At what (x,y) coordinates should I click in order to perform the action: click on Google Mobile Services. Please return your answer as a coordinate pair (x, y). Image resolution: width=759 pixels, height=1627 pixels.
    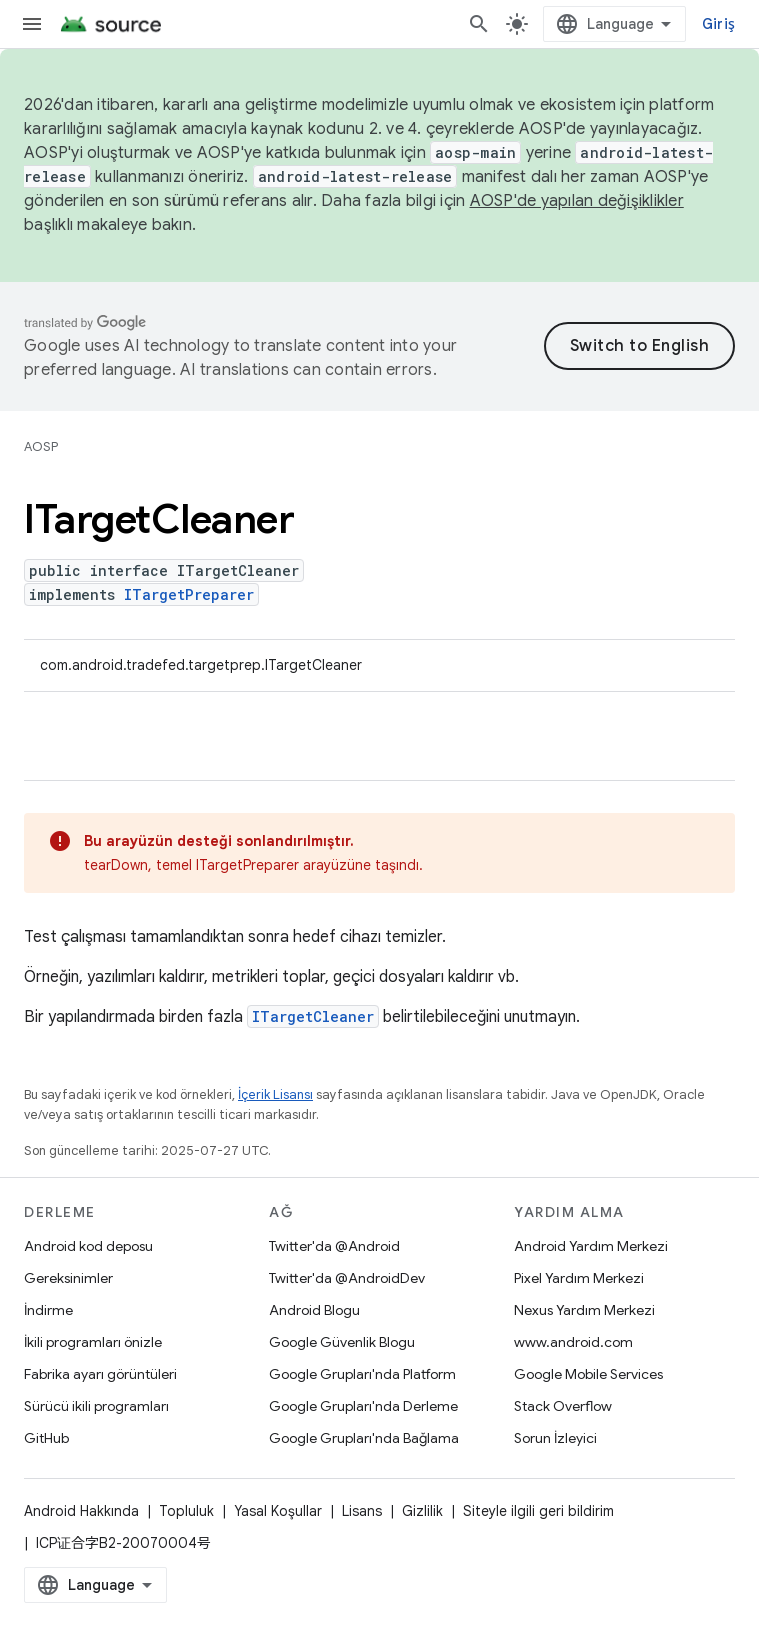
    Looking at the image, I should click on (588, 1374).